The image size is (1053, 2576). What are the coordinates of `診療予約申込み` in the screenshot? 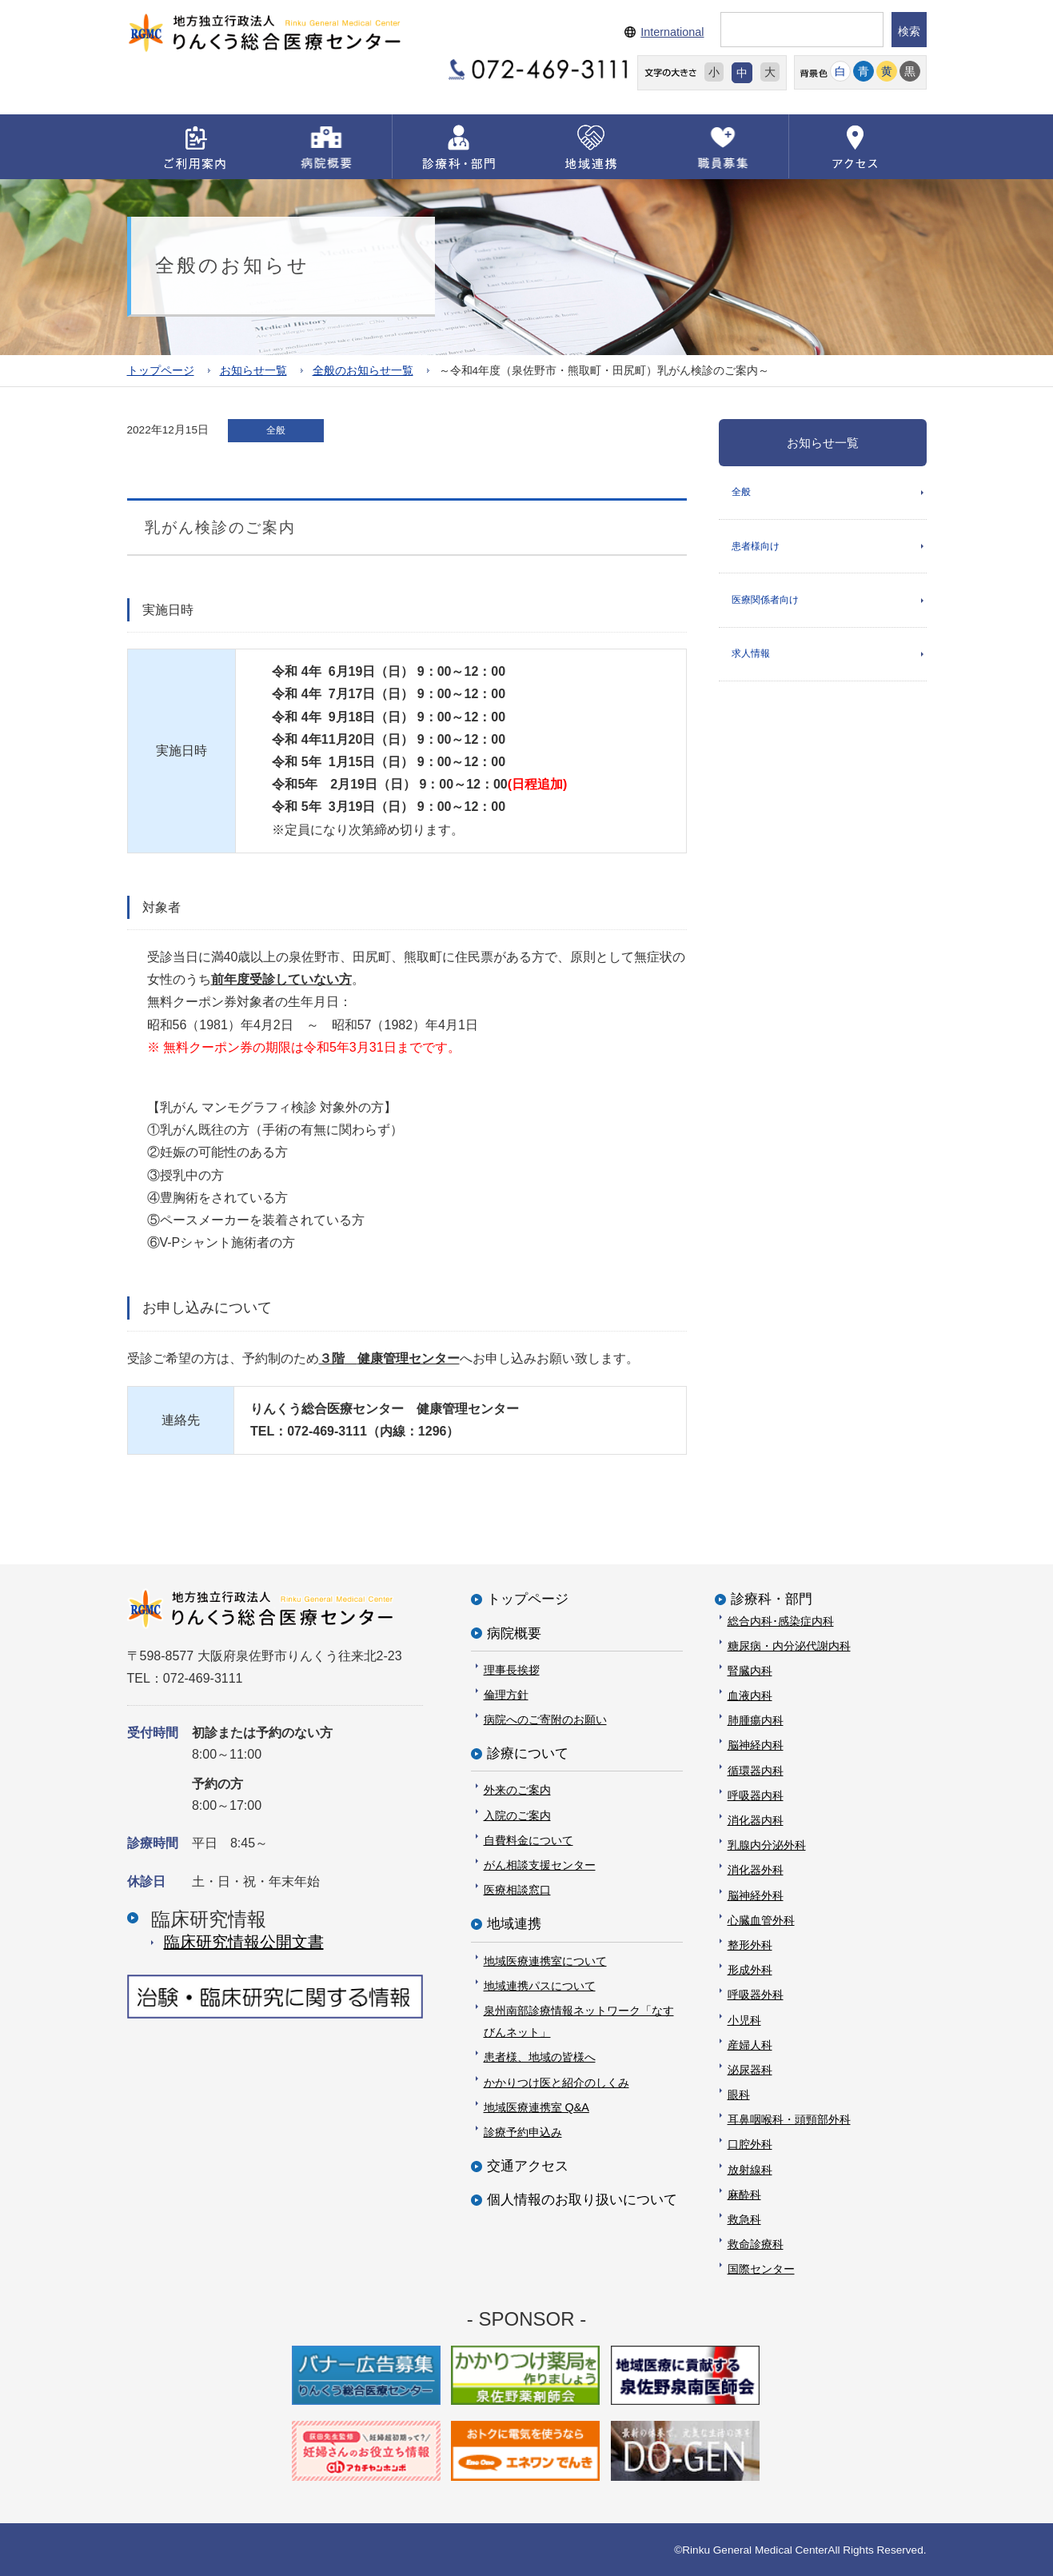 It's located at (523, 2131).